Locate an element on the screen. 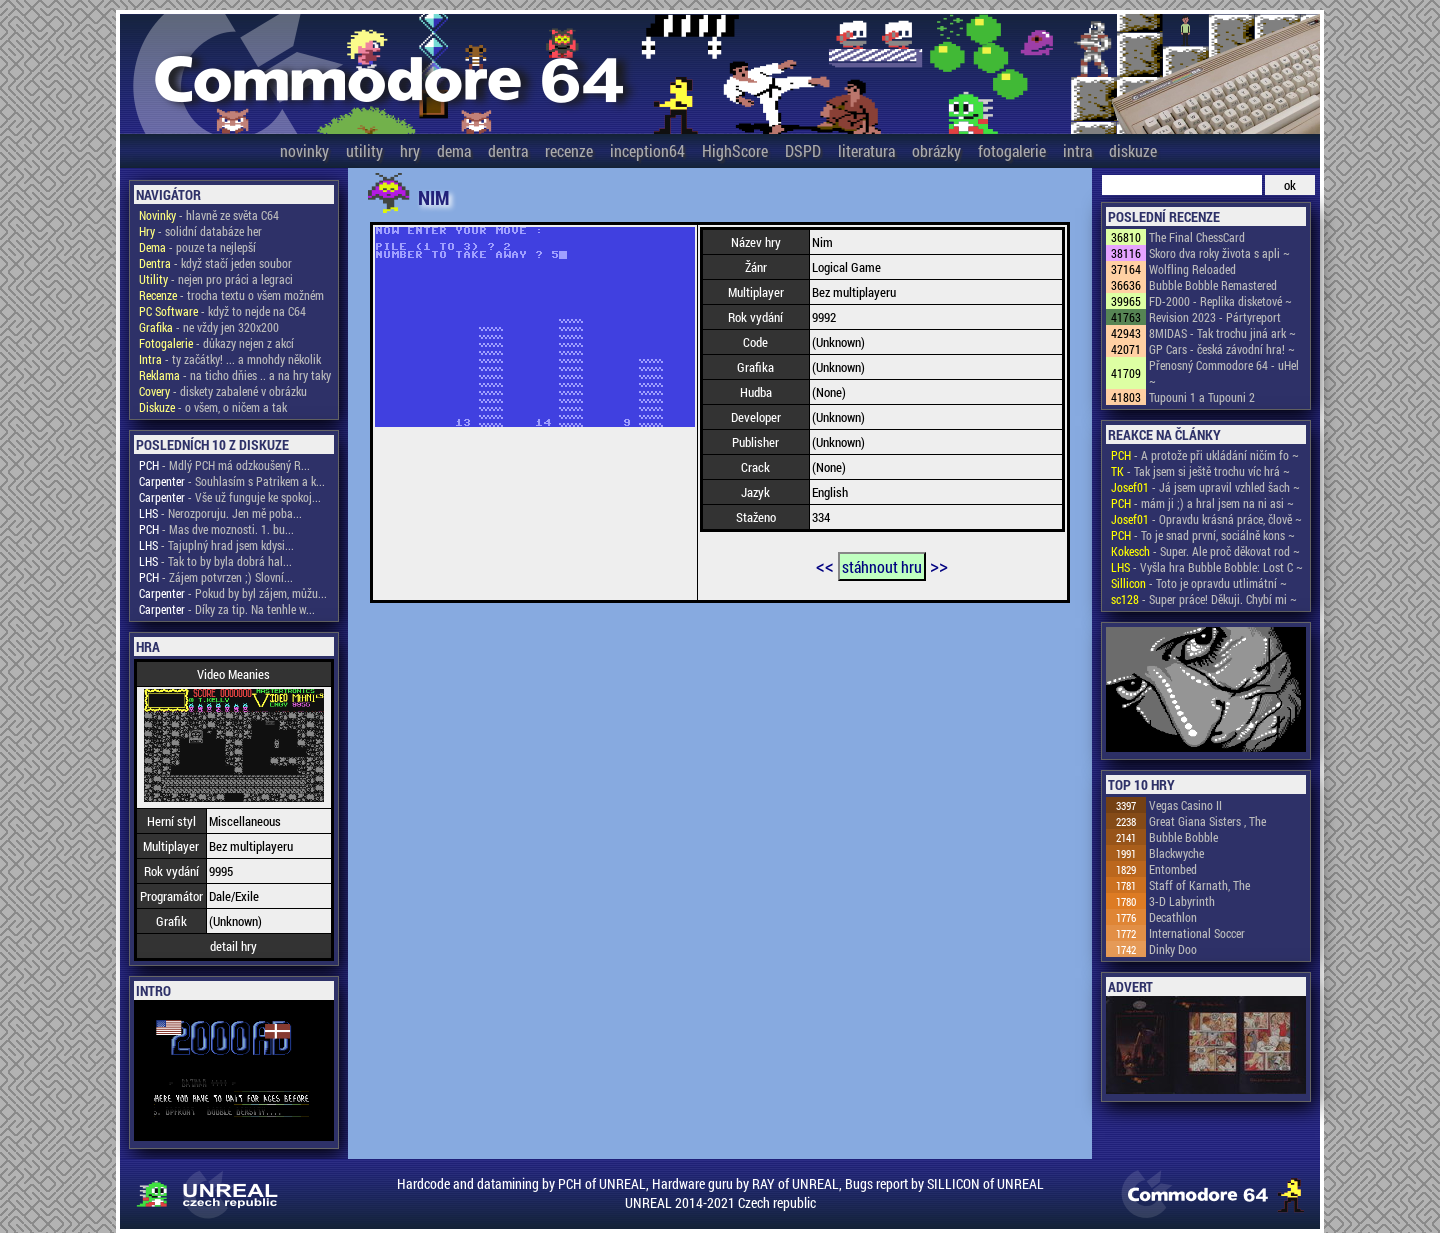  Great Giana Sisters , The is located at coordinates (1207, 821).